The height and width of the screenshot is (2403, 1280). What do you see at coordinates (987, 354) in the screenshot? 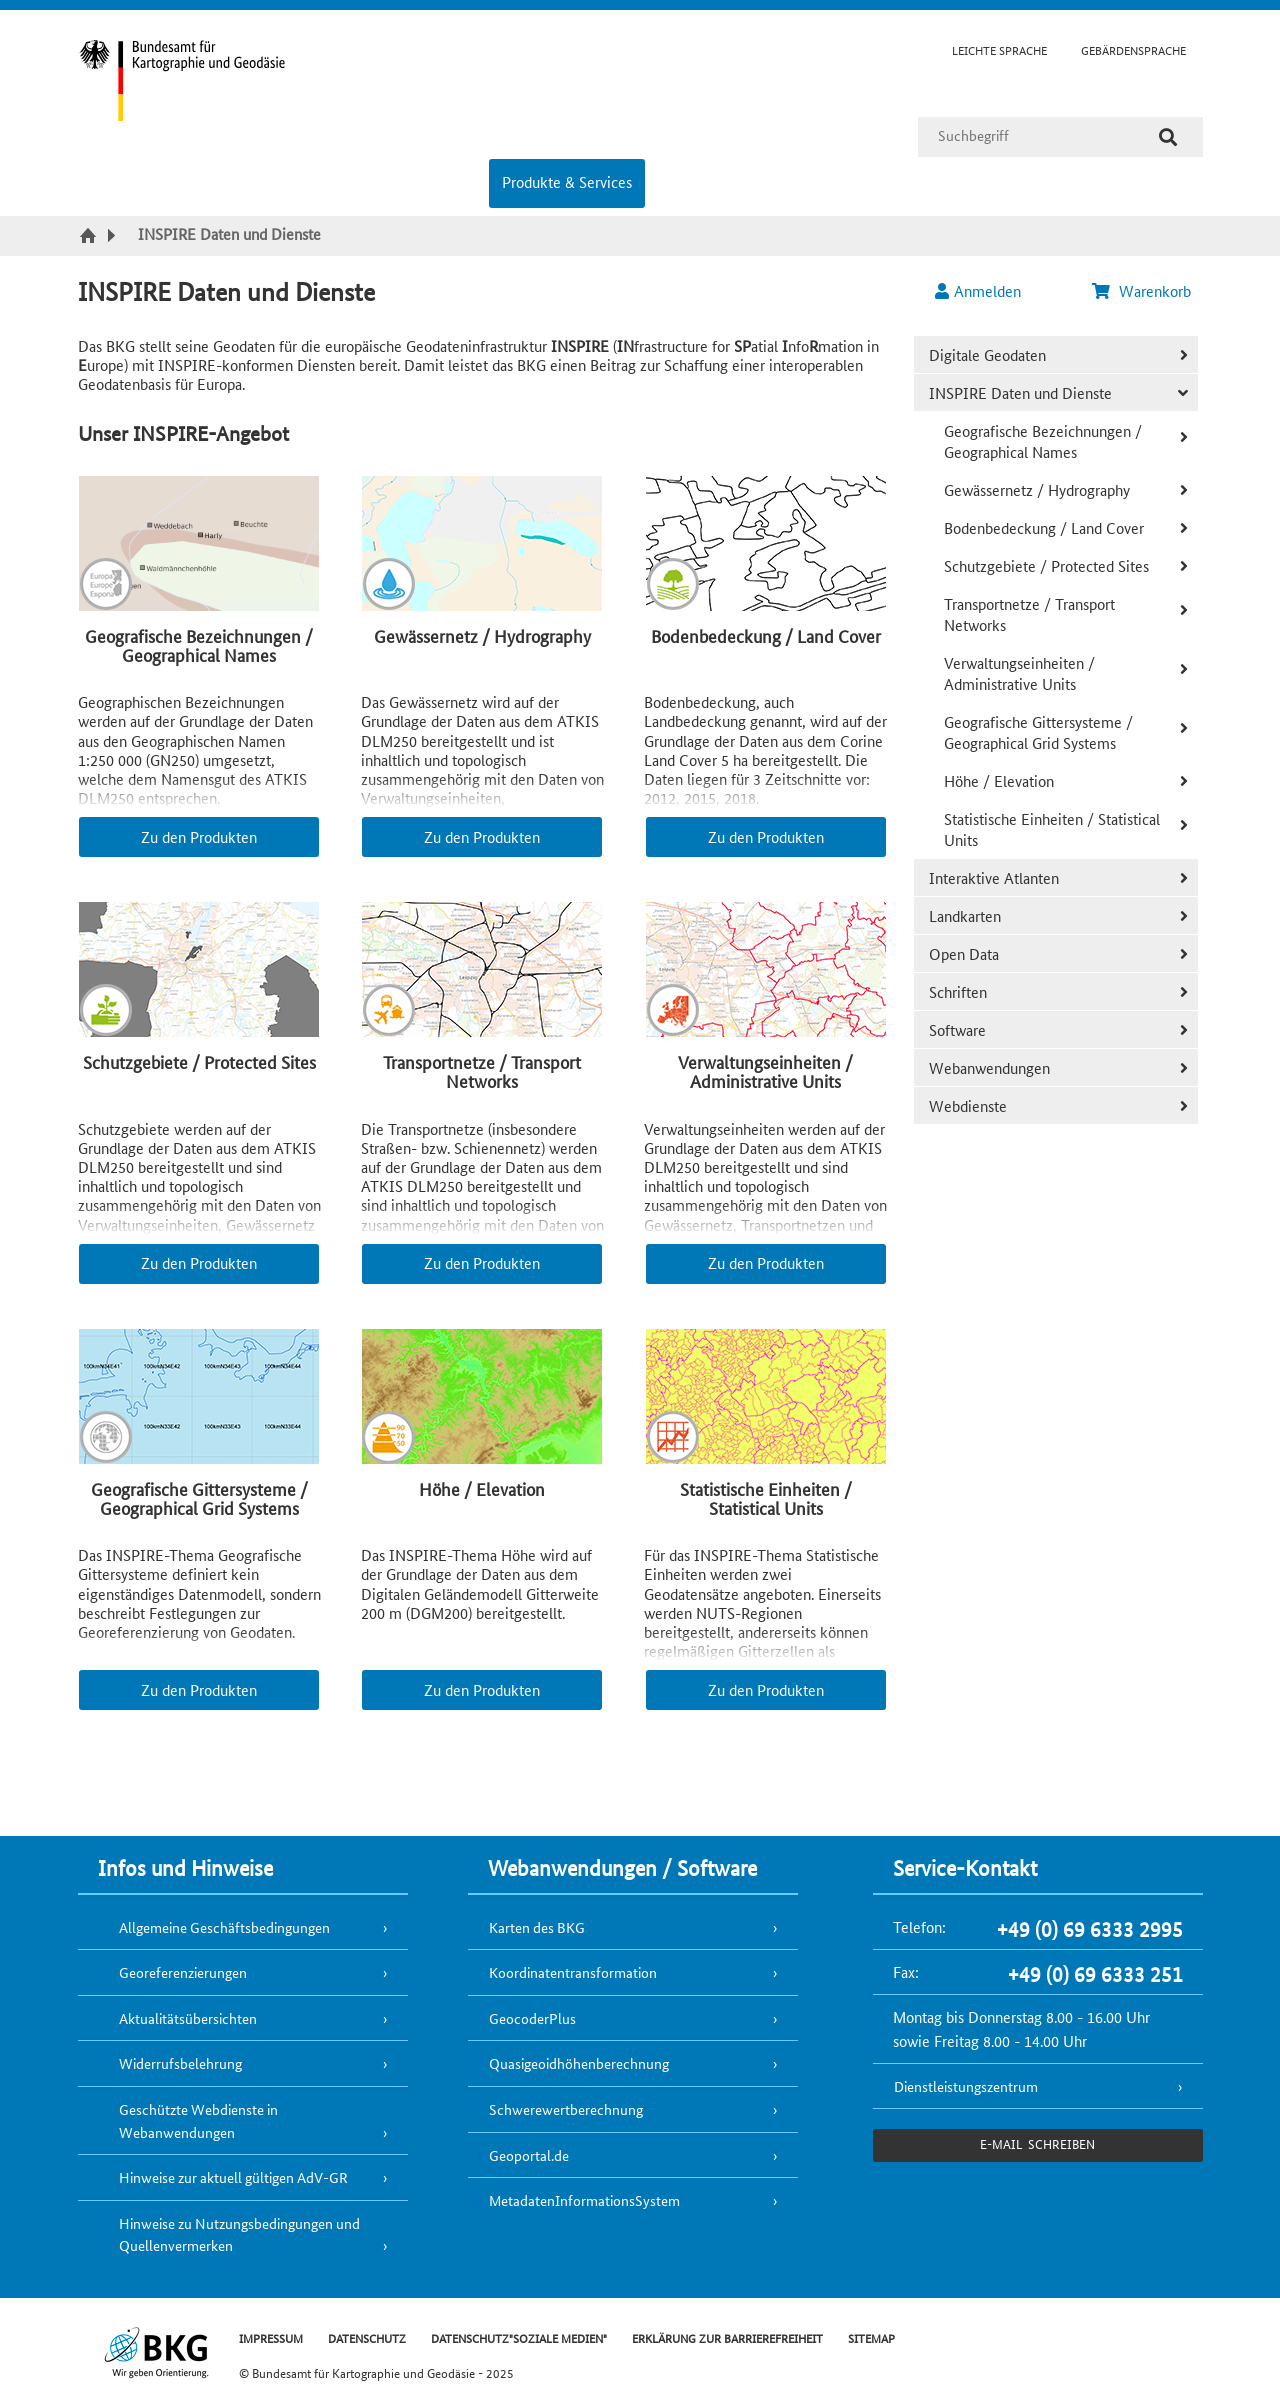
I see `Digitale Geodaten` at bounding box center [987, 354].